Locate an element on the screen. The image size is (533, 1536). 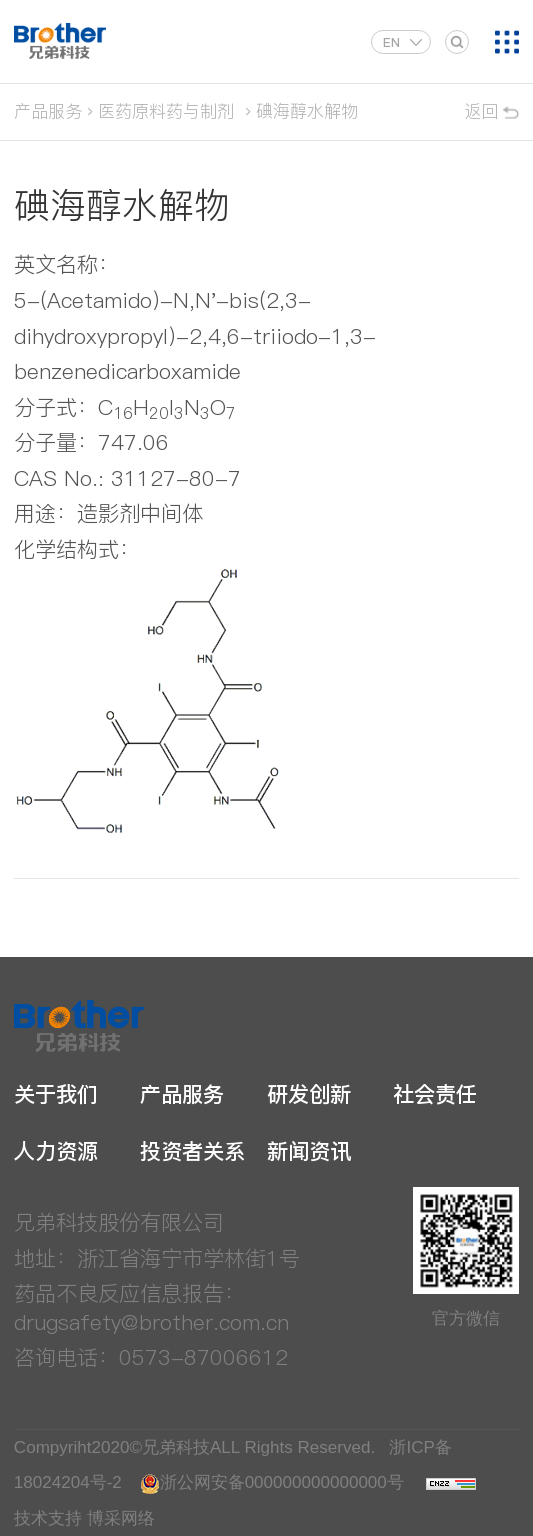
新闻资讯 is located at coordinates (309, 1151).